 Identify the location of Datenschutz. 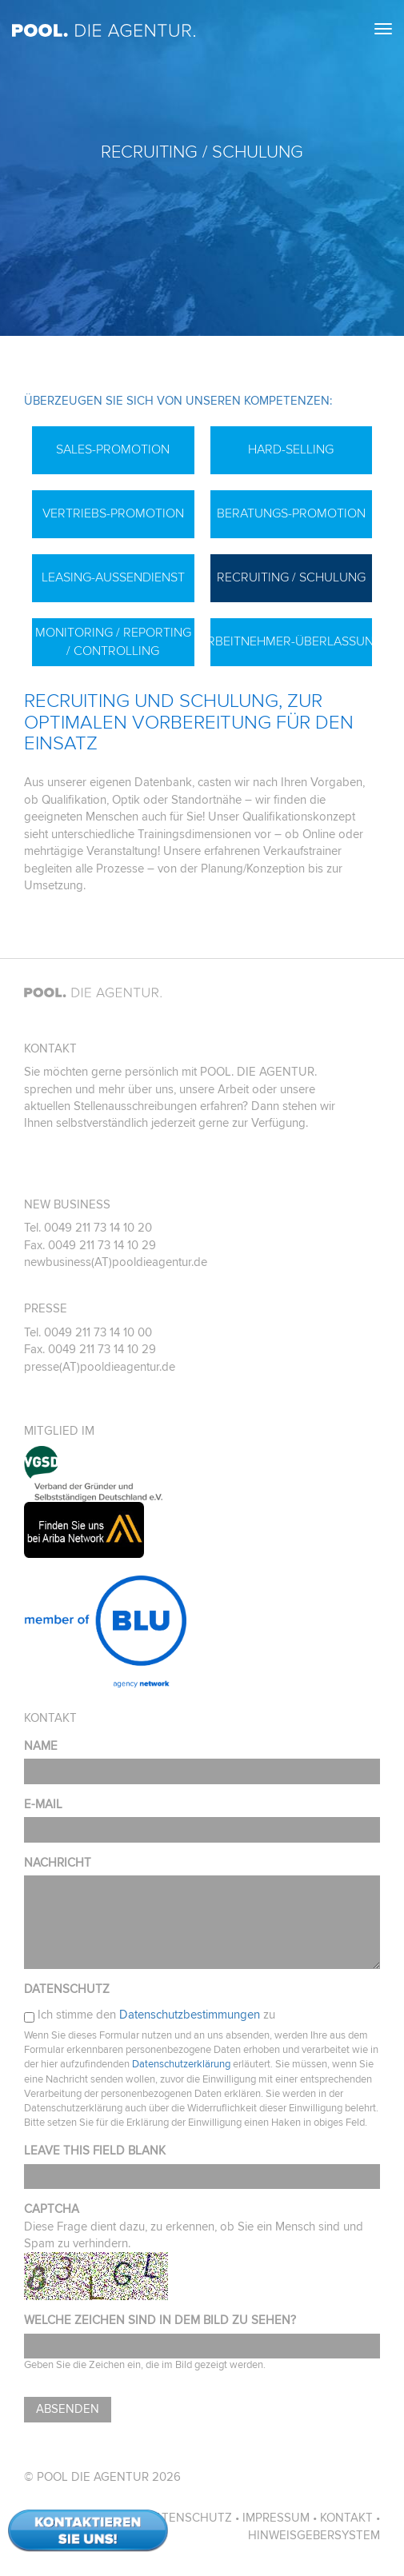
(67, 1989).